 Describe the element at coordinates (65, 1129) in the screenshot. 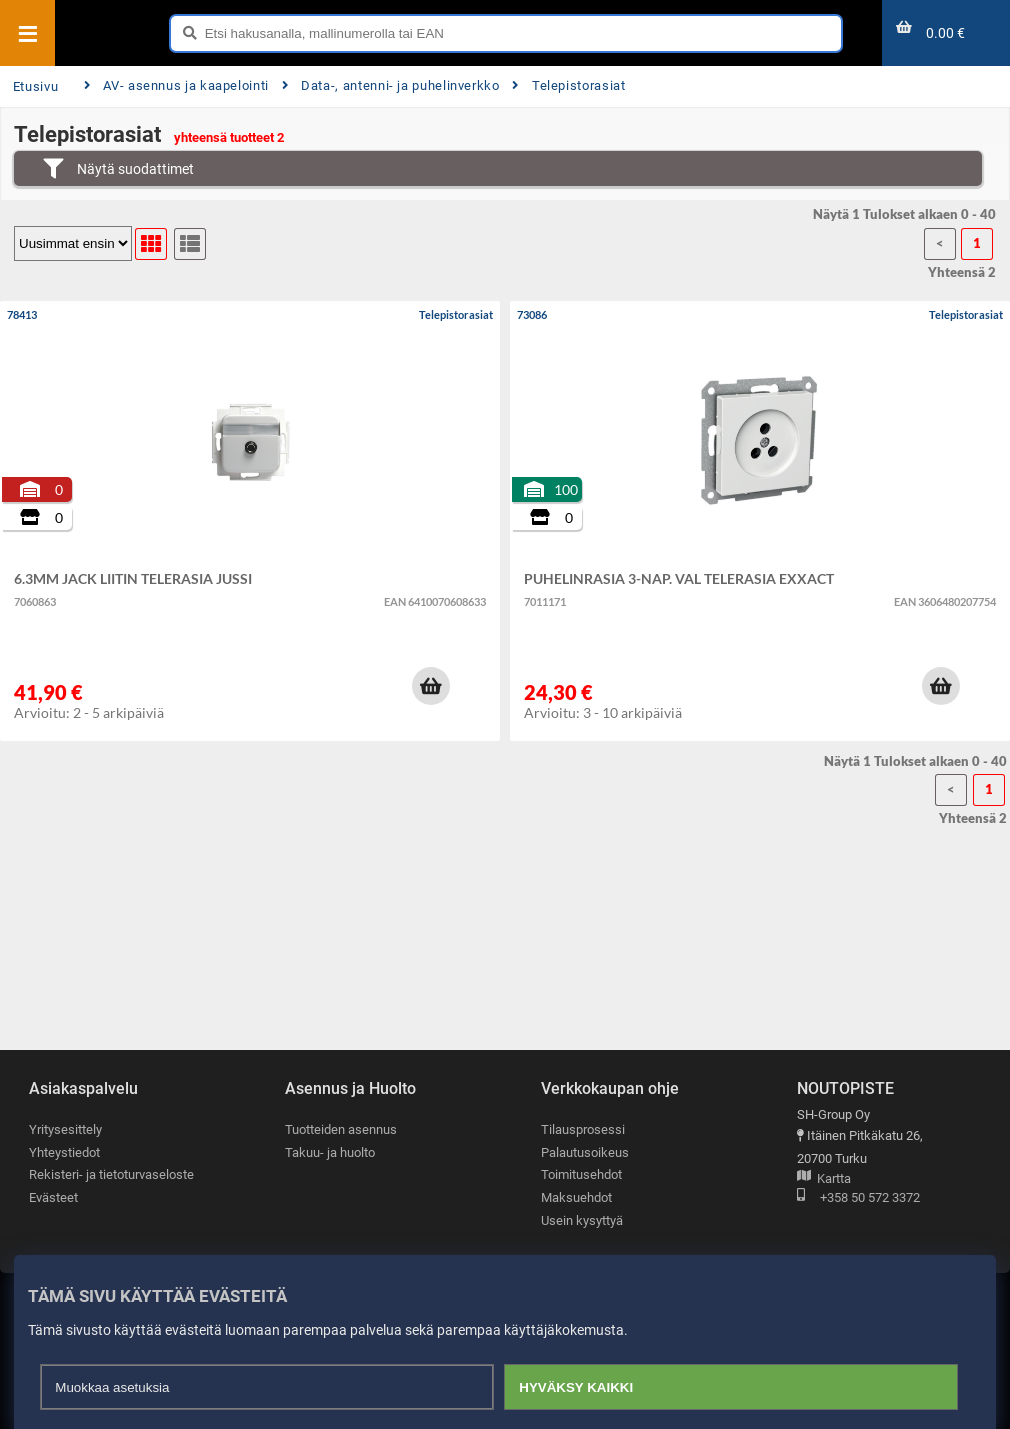

I see `Yritysesittely` at that location.